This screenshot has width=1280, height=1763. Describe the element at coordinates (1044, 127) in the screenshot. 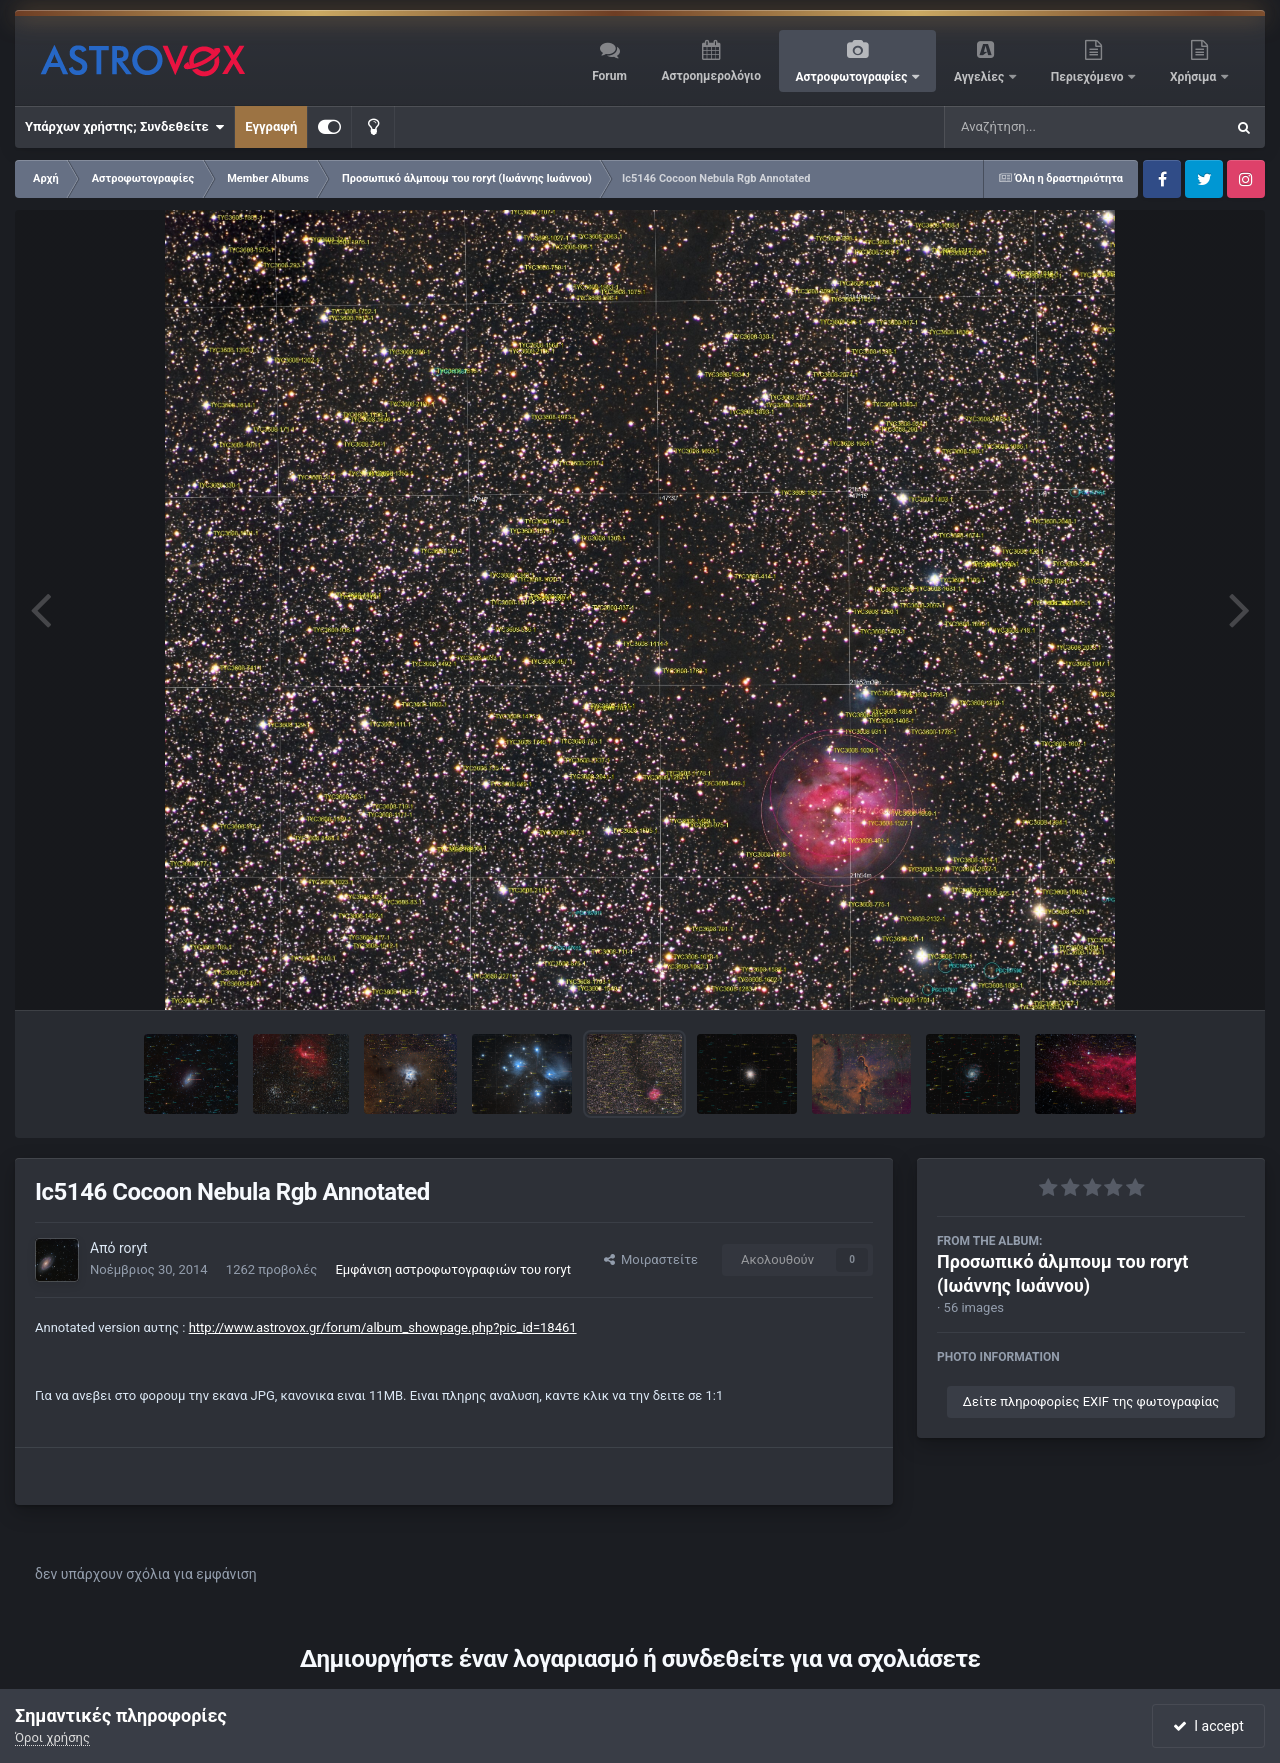

I see `[Αναζήτηση]` at that location.